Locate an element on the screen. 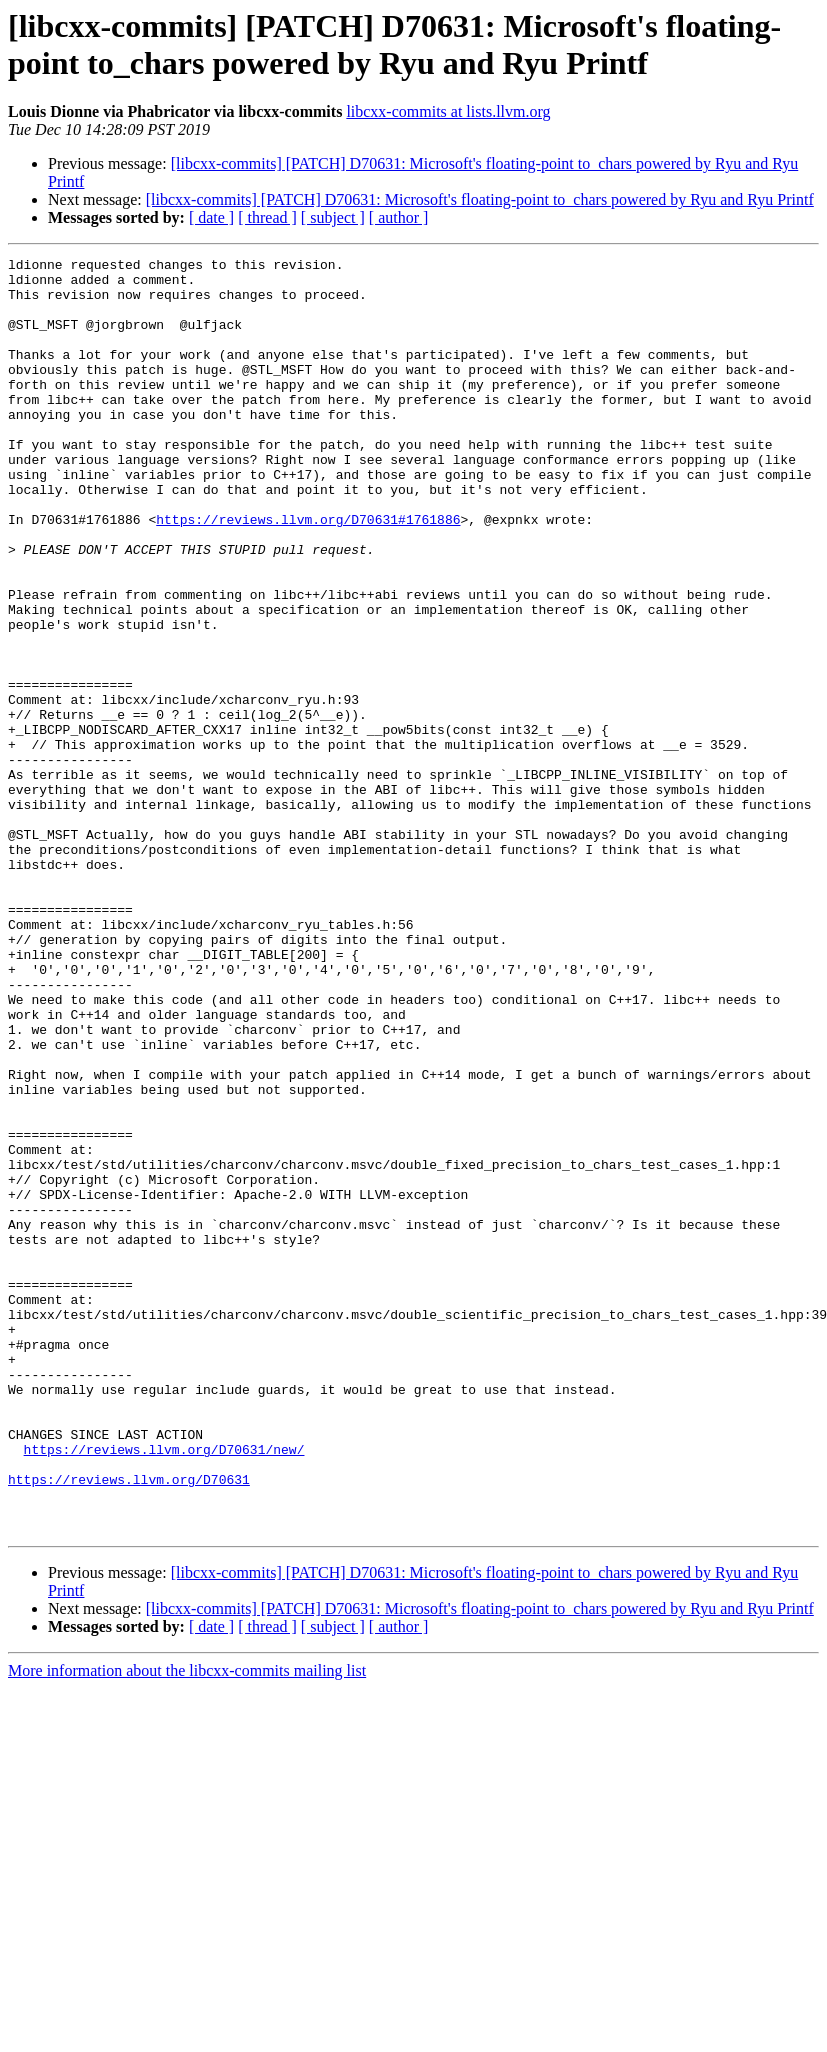  [ date ] is located at coordinates (211, 217).